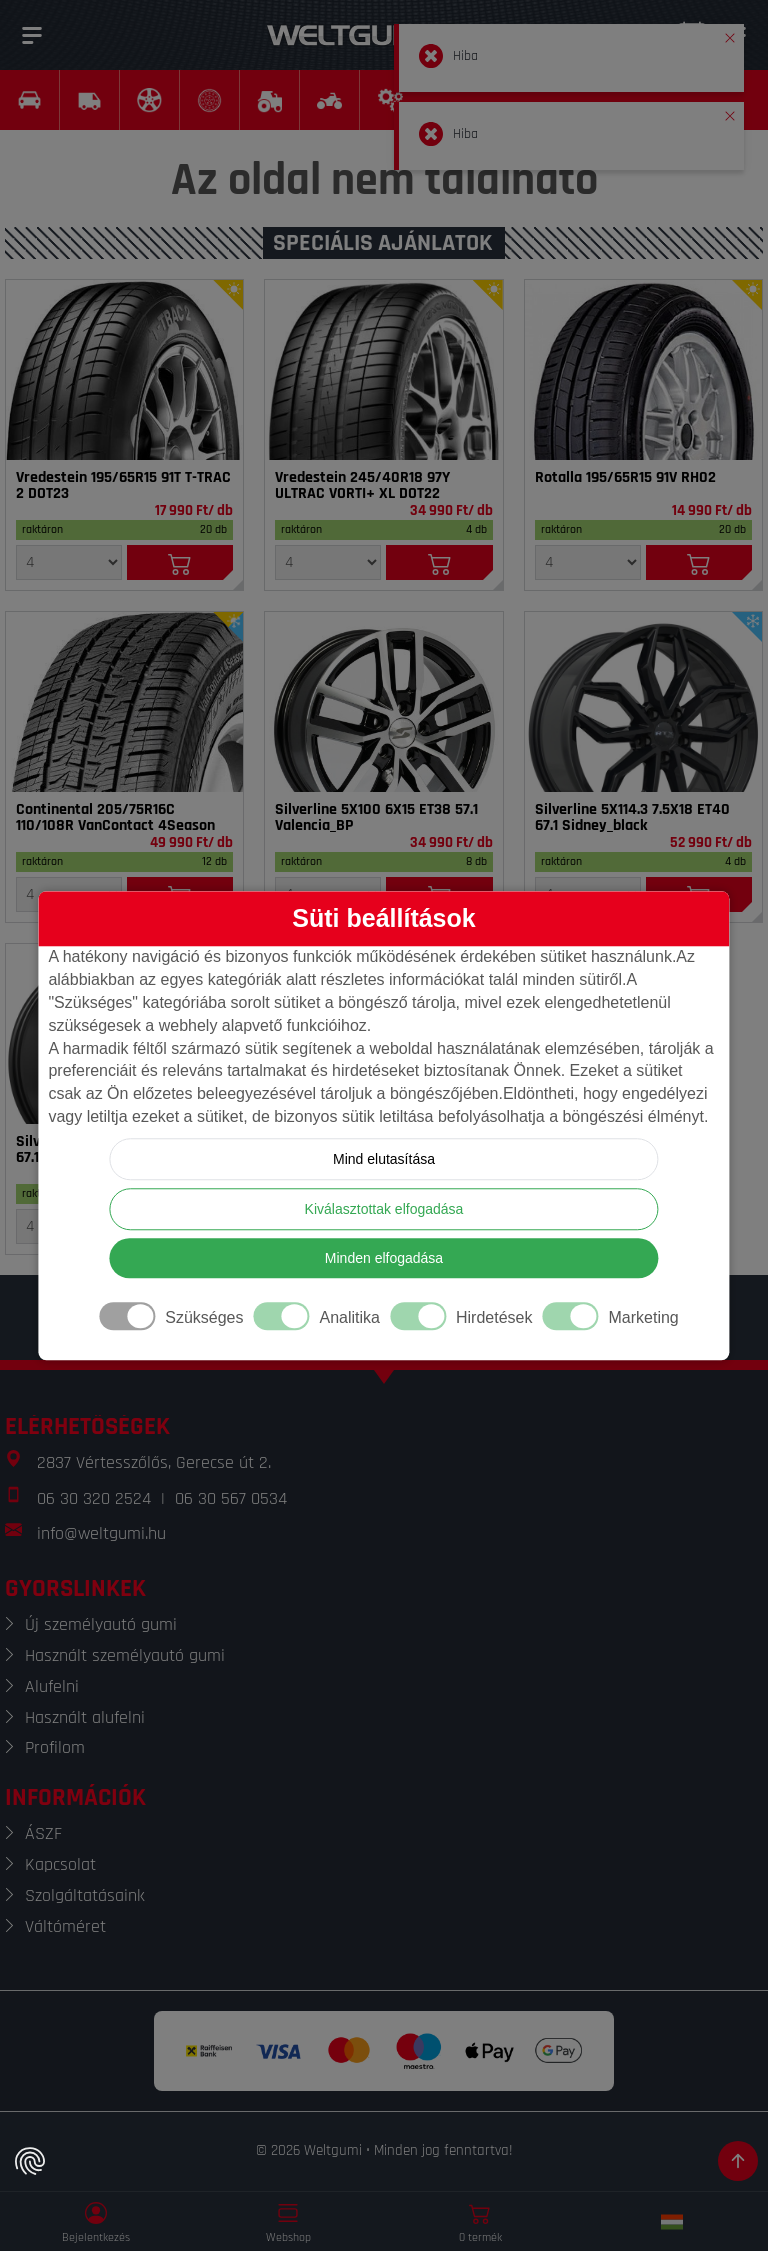 The width and height of the screenshot is (768, 2251). What do you see at coordinates (85, 1717) in the screenshot?
I see `Használt alufelni` at bounding box center [85, 1717].